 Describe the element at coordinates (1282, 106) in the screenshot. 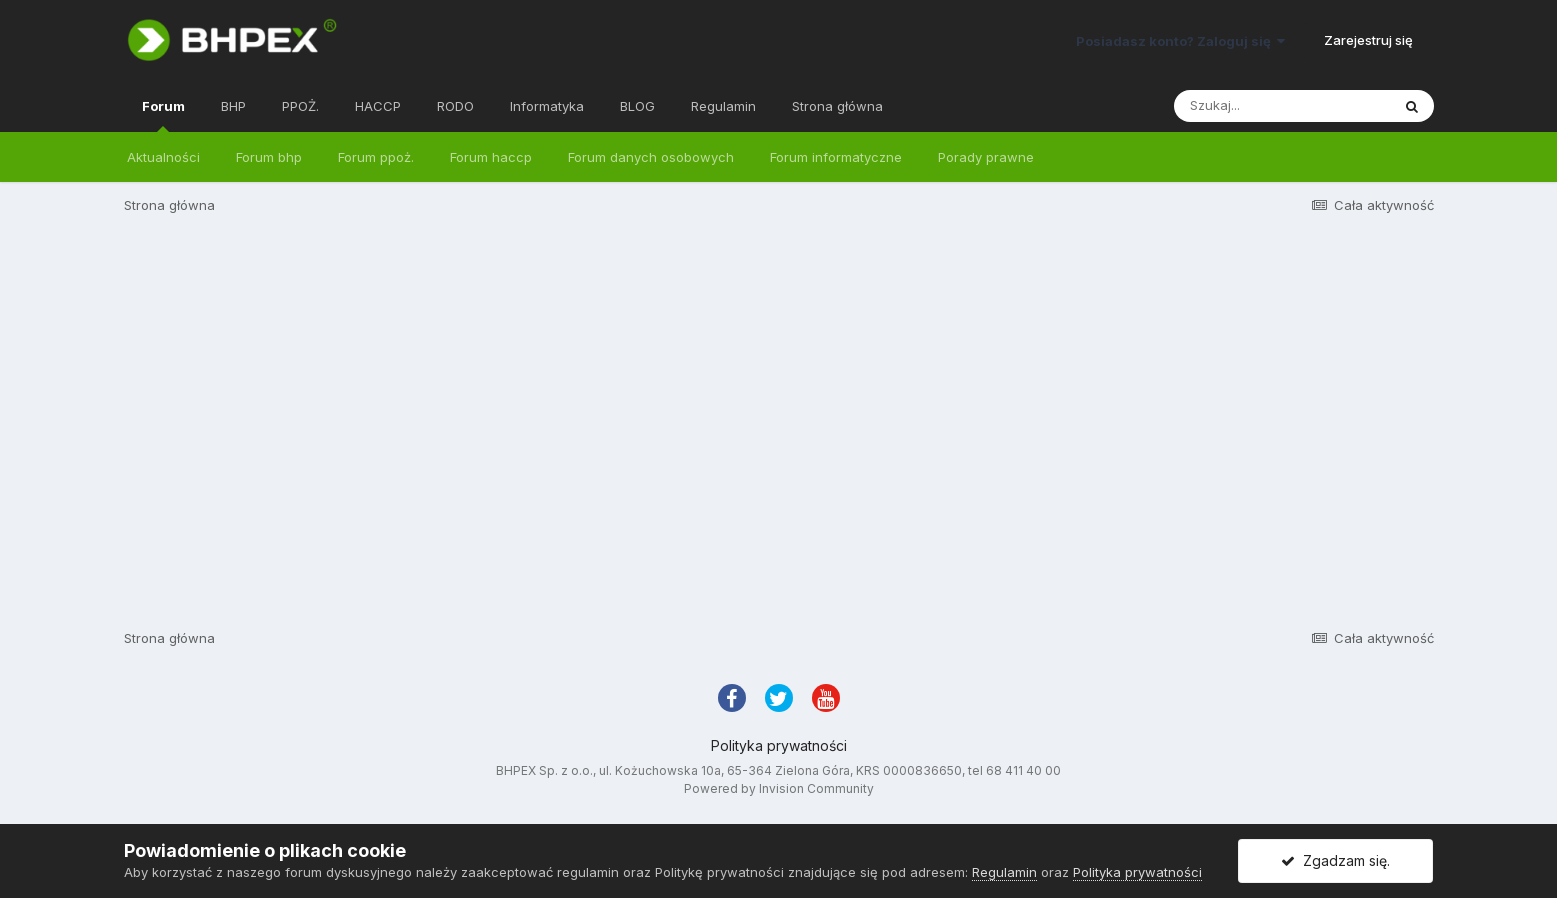

I see `[Szukaj]` at that location.